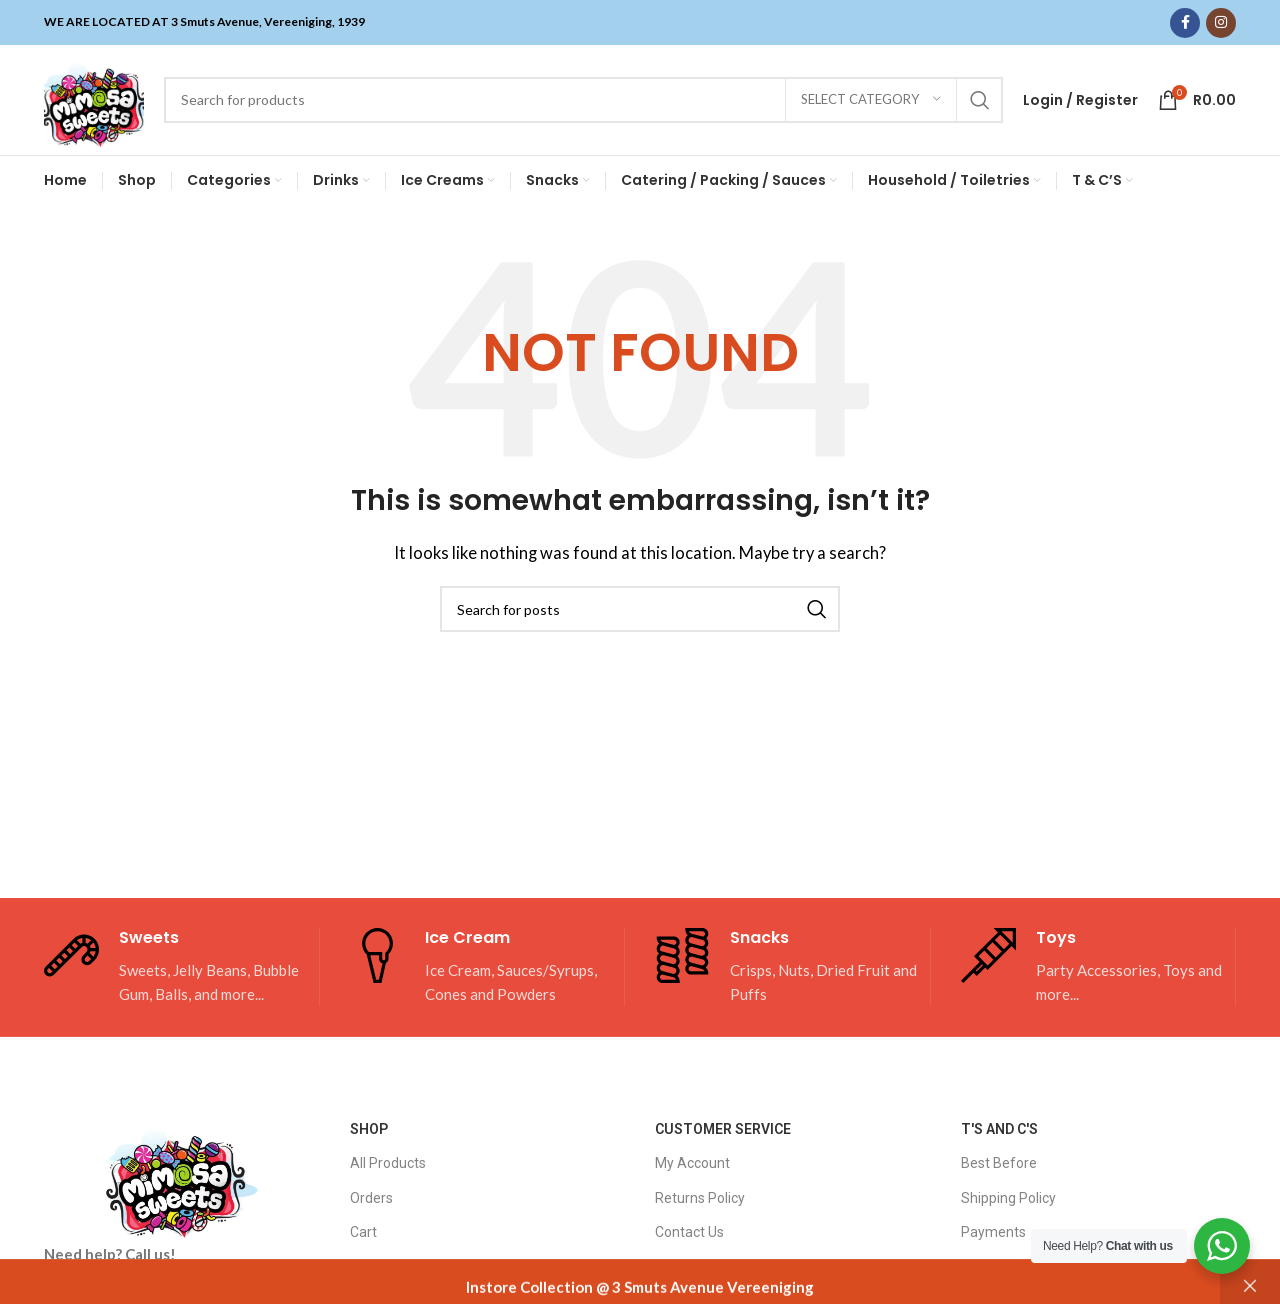 The image size is (1280, 1304). Describe the element at coordinates (692, 1164) in the screenshot. I see `My Account` at that location.